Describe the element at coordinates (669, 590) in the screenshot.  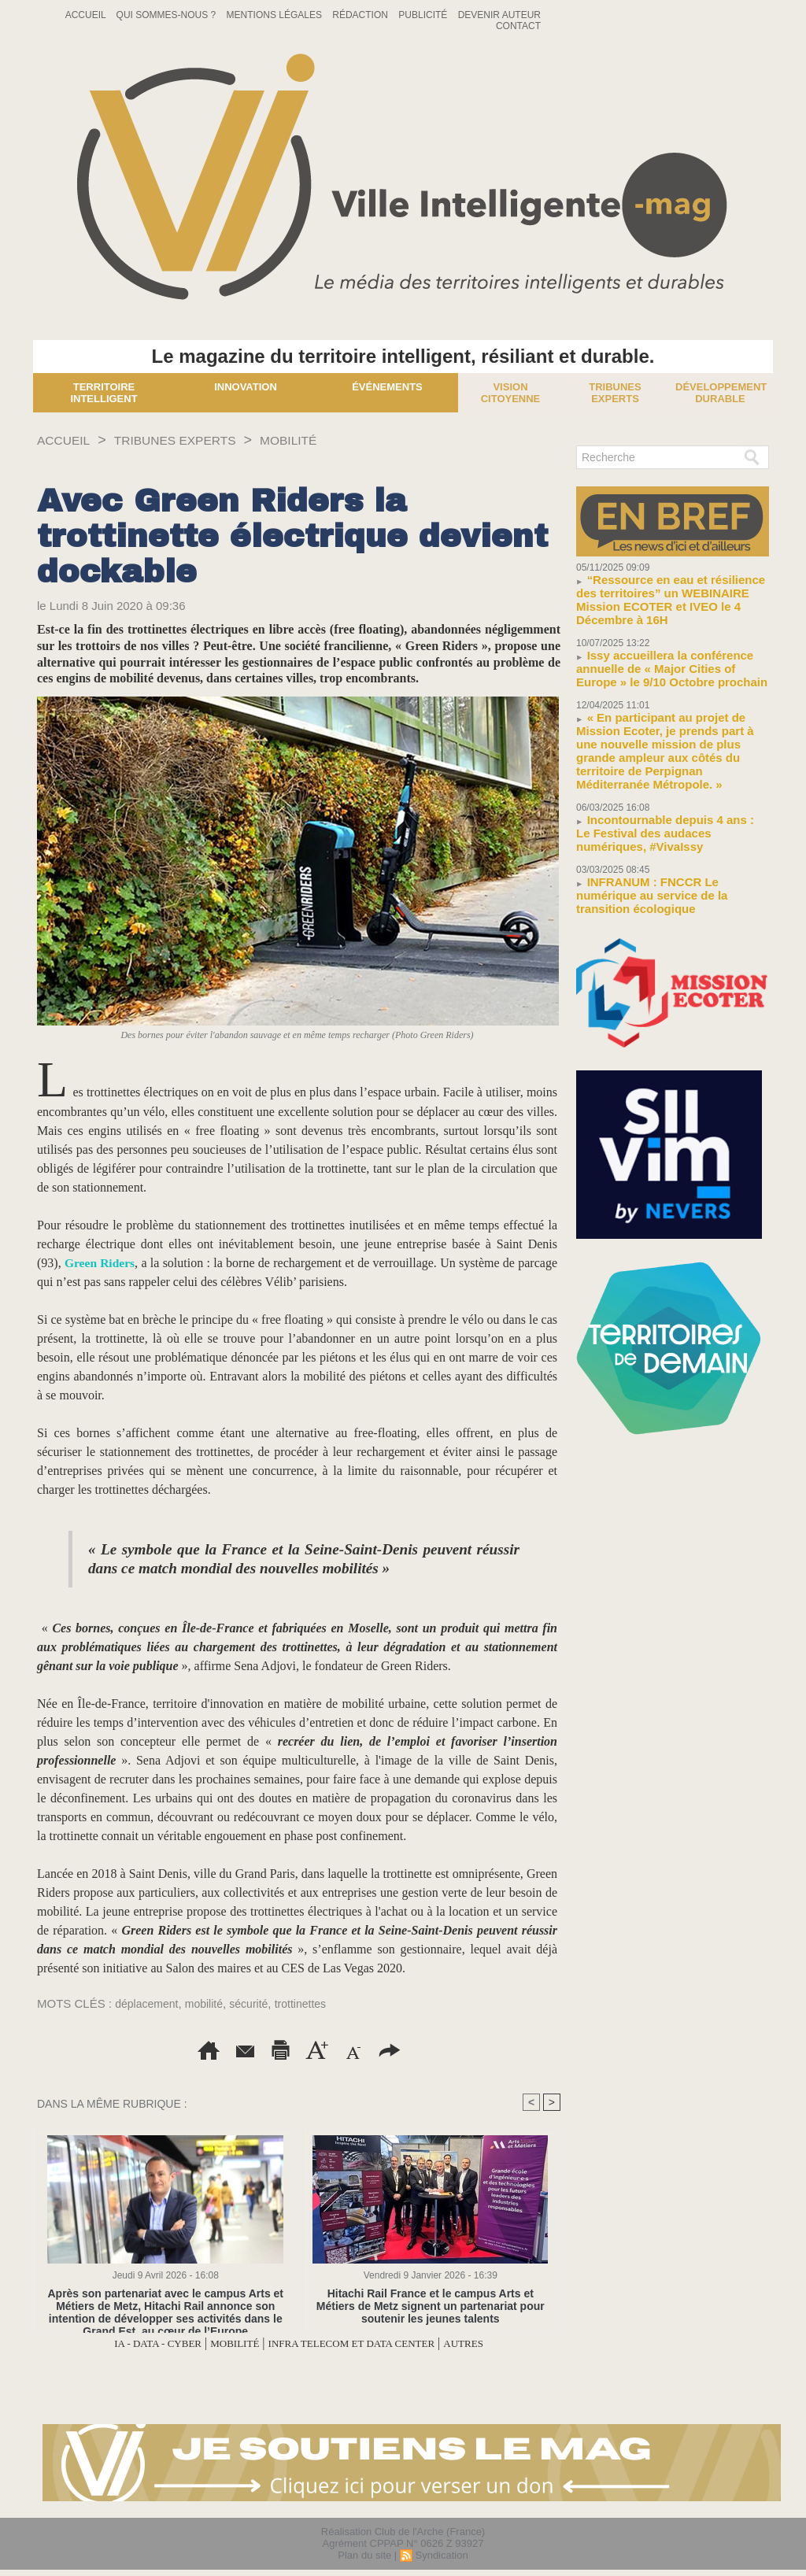
I see `“Ressource en eau et résilience des territoires” un WEBINAIRE Mission ECOTER et IVEO le 4 Décembre à 16H` at that location.